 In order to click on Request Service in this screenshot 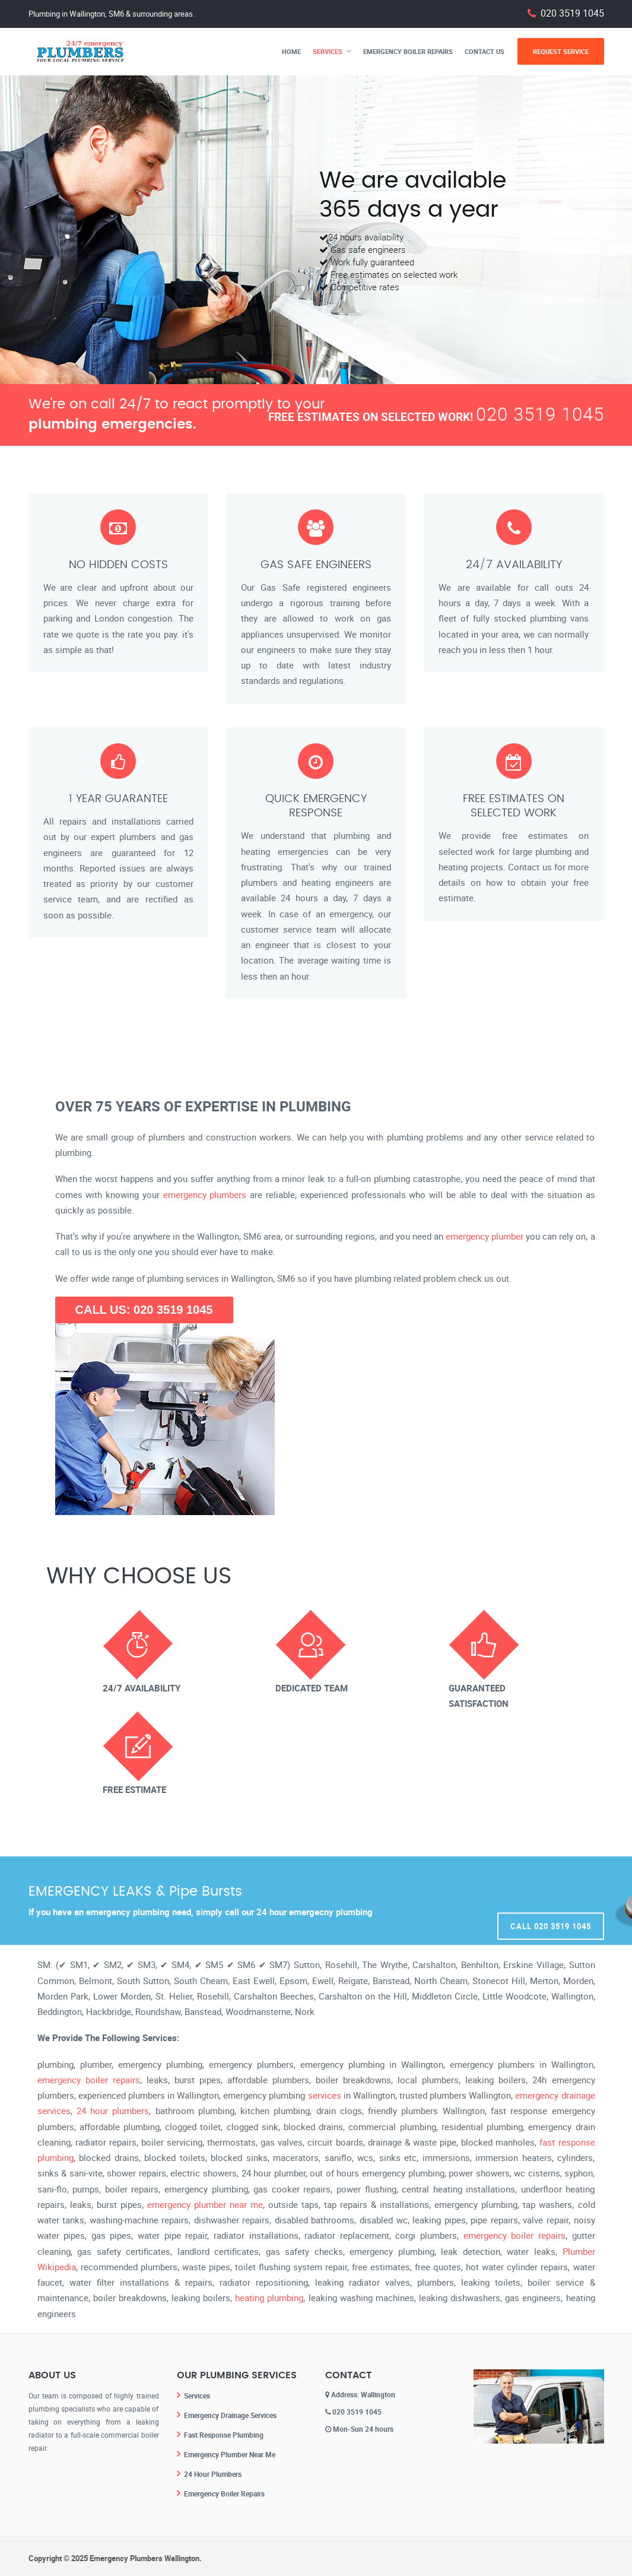, I will do `click(561, 51)`.